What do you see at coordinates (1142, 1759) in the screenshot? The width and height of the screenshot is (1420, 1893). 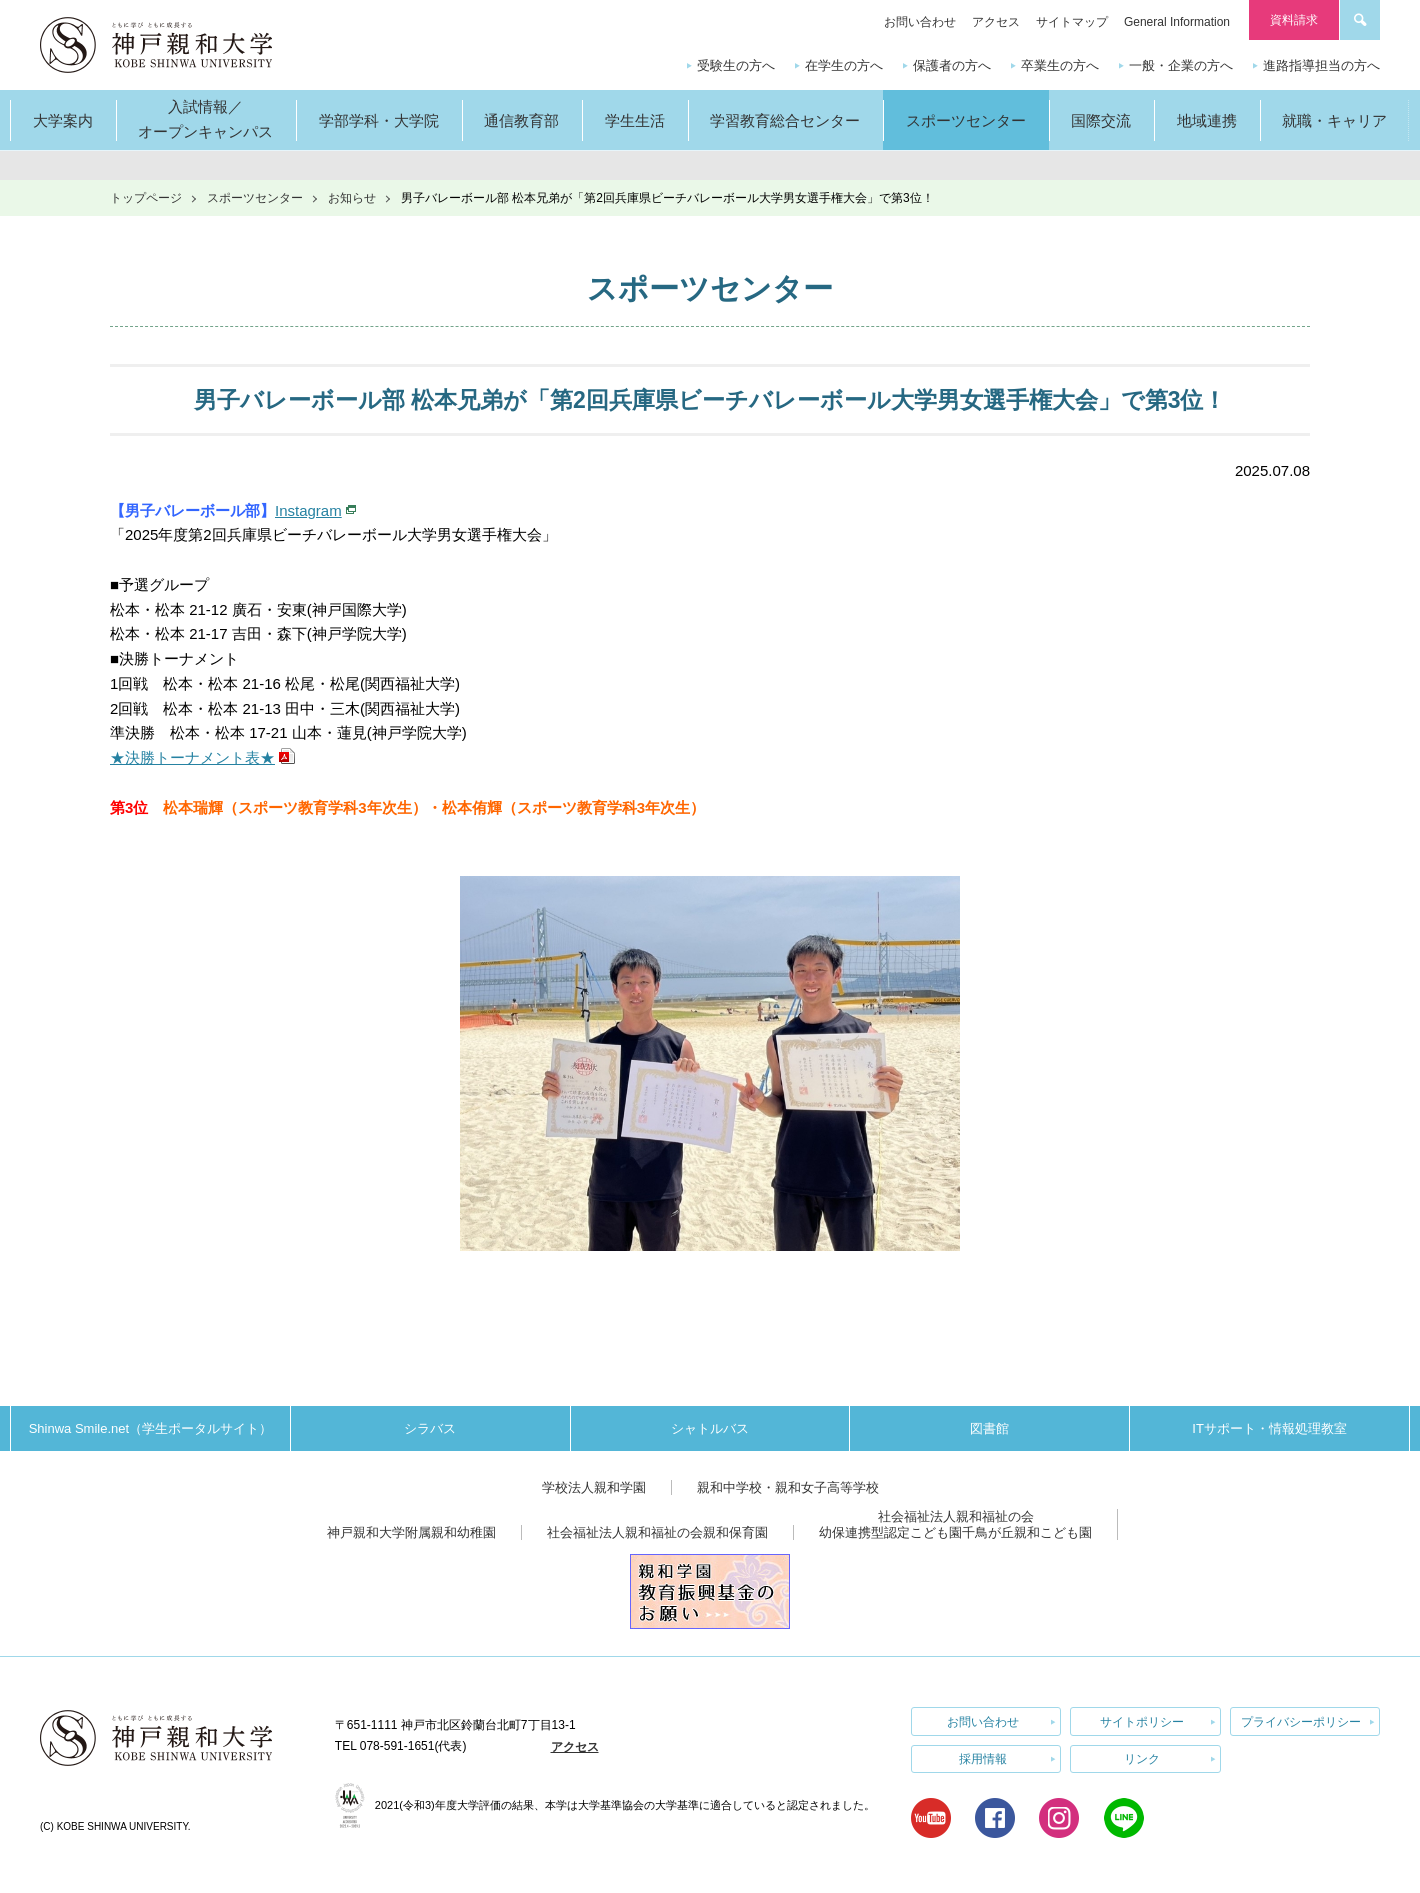 I see `リンク` at bounding box center [1142, 1759].